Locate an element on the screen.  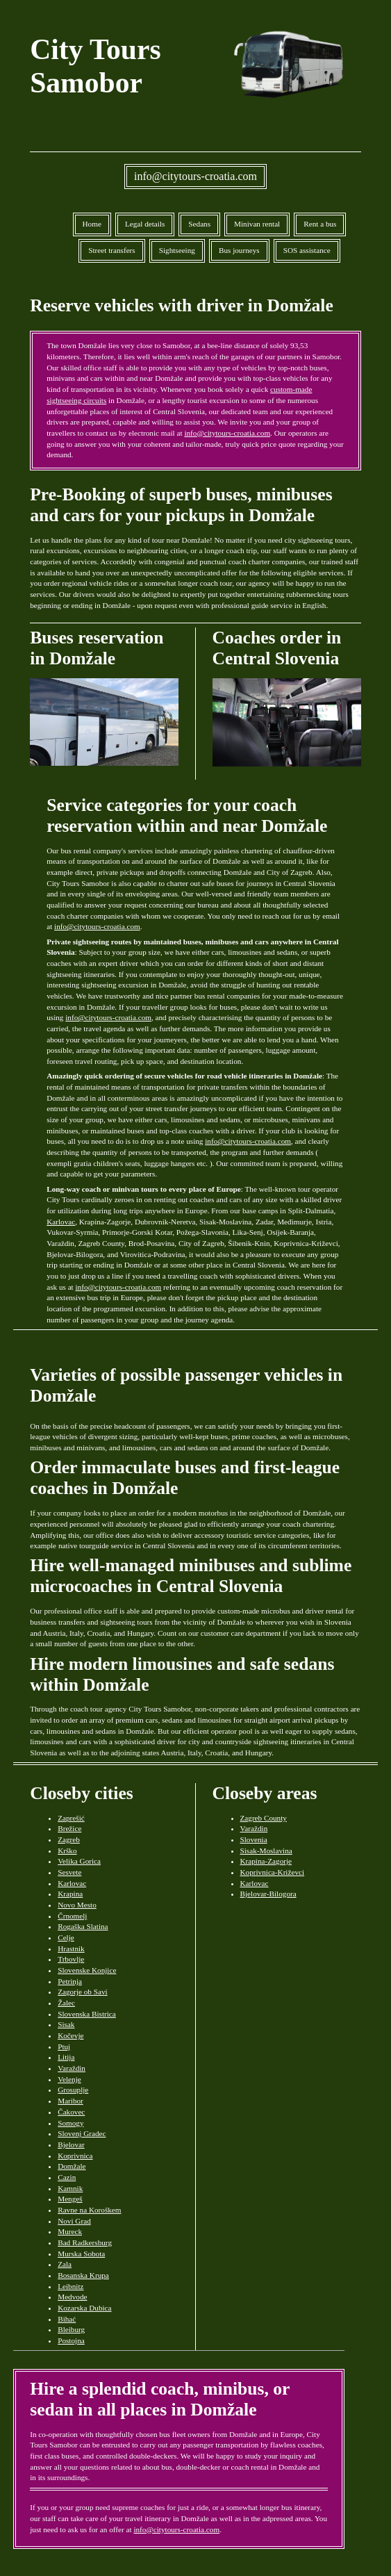
Žalec is located at coordinates (66, 2003).